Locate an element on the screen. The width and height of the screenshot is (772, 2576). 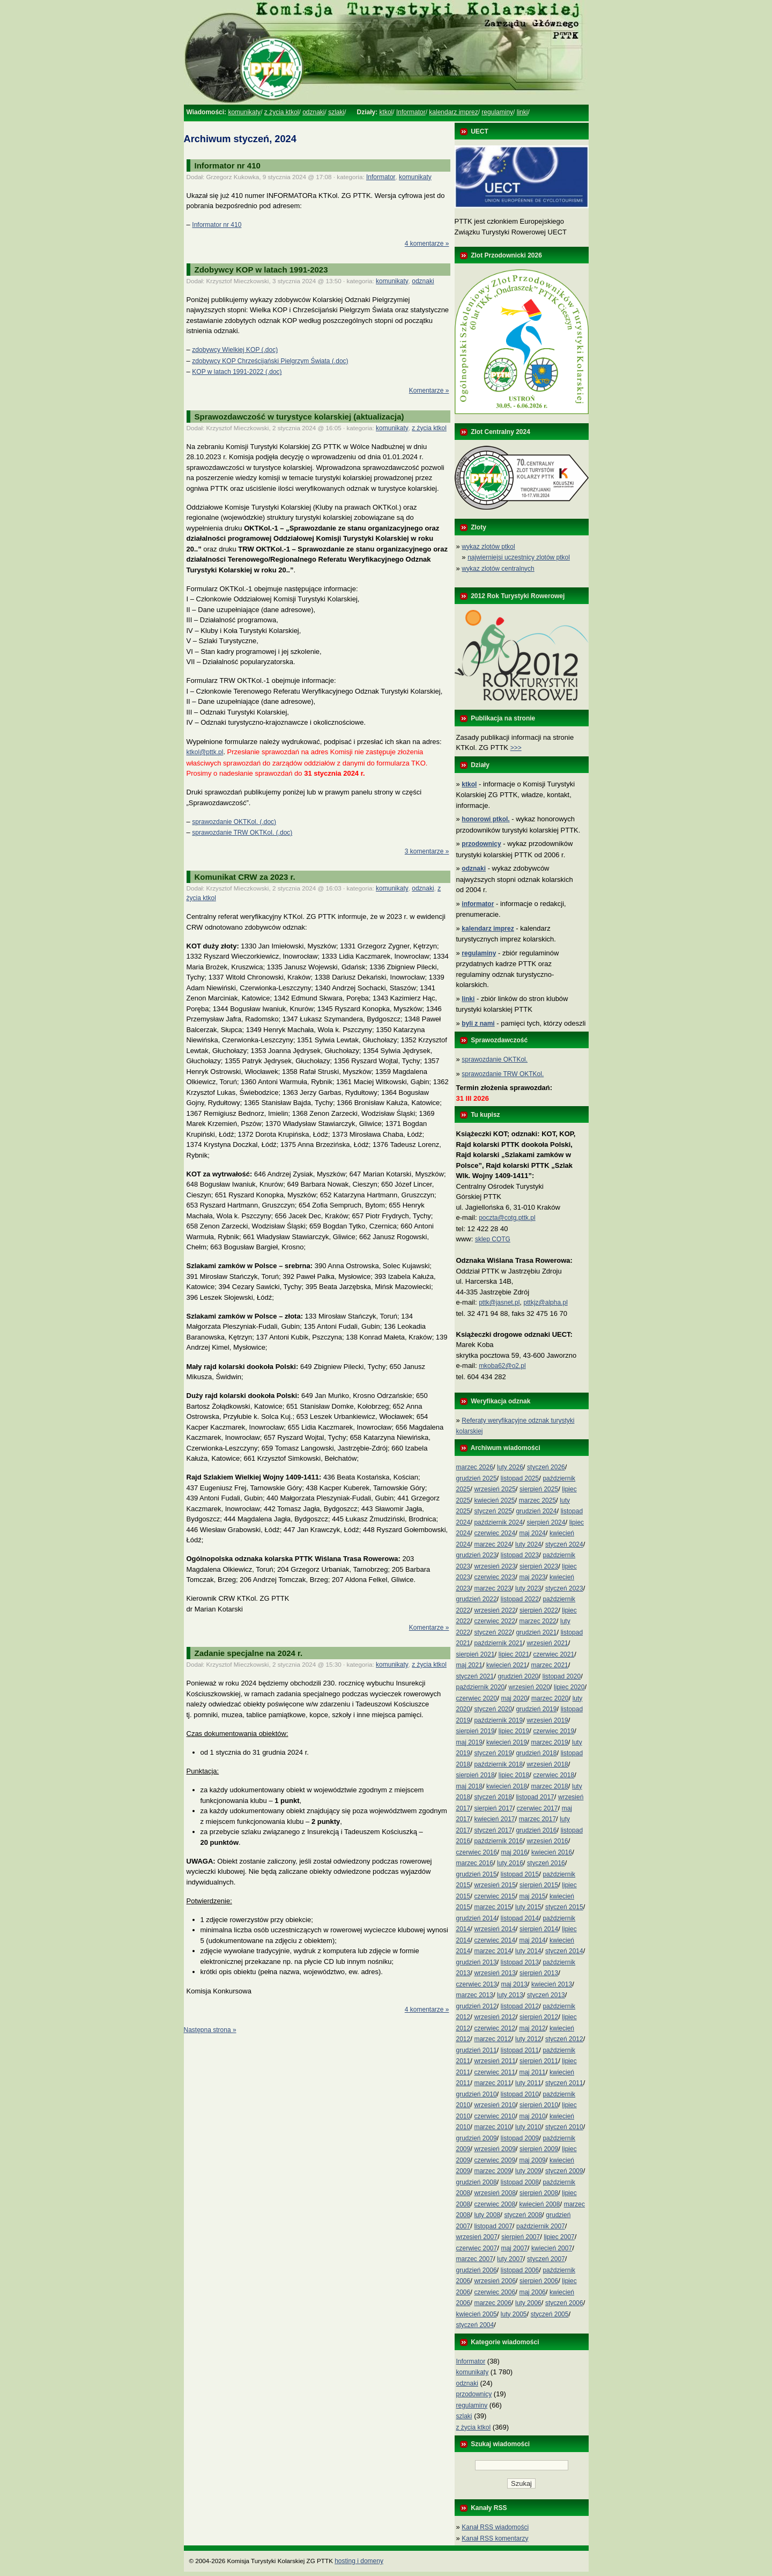
maj 2020 is located at coordinates (514, 1698).